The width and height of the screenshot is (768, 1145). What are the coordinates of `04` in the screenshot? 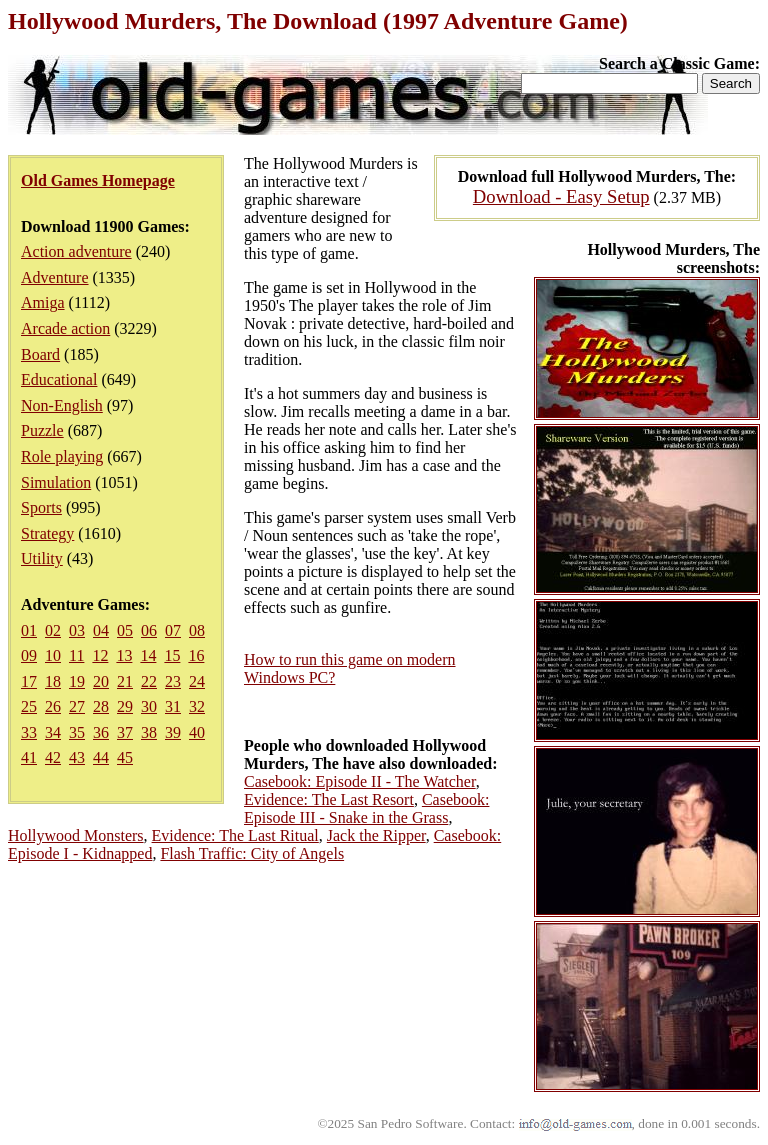 It's located at (101, 630).